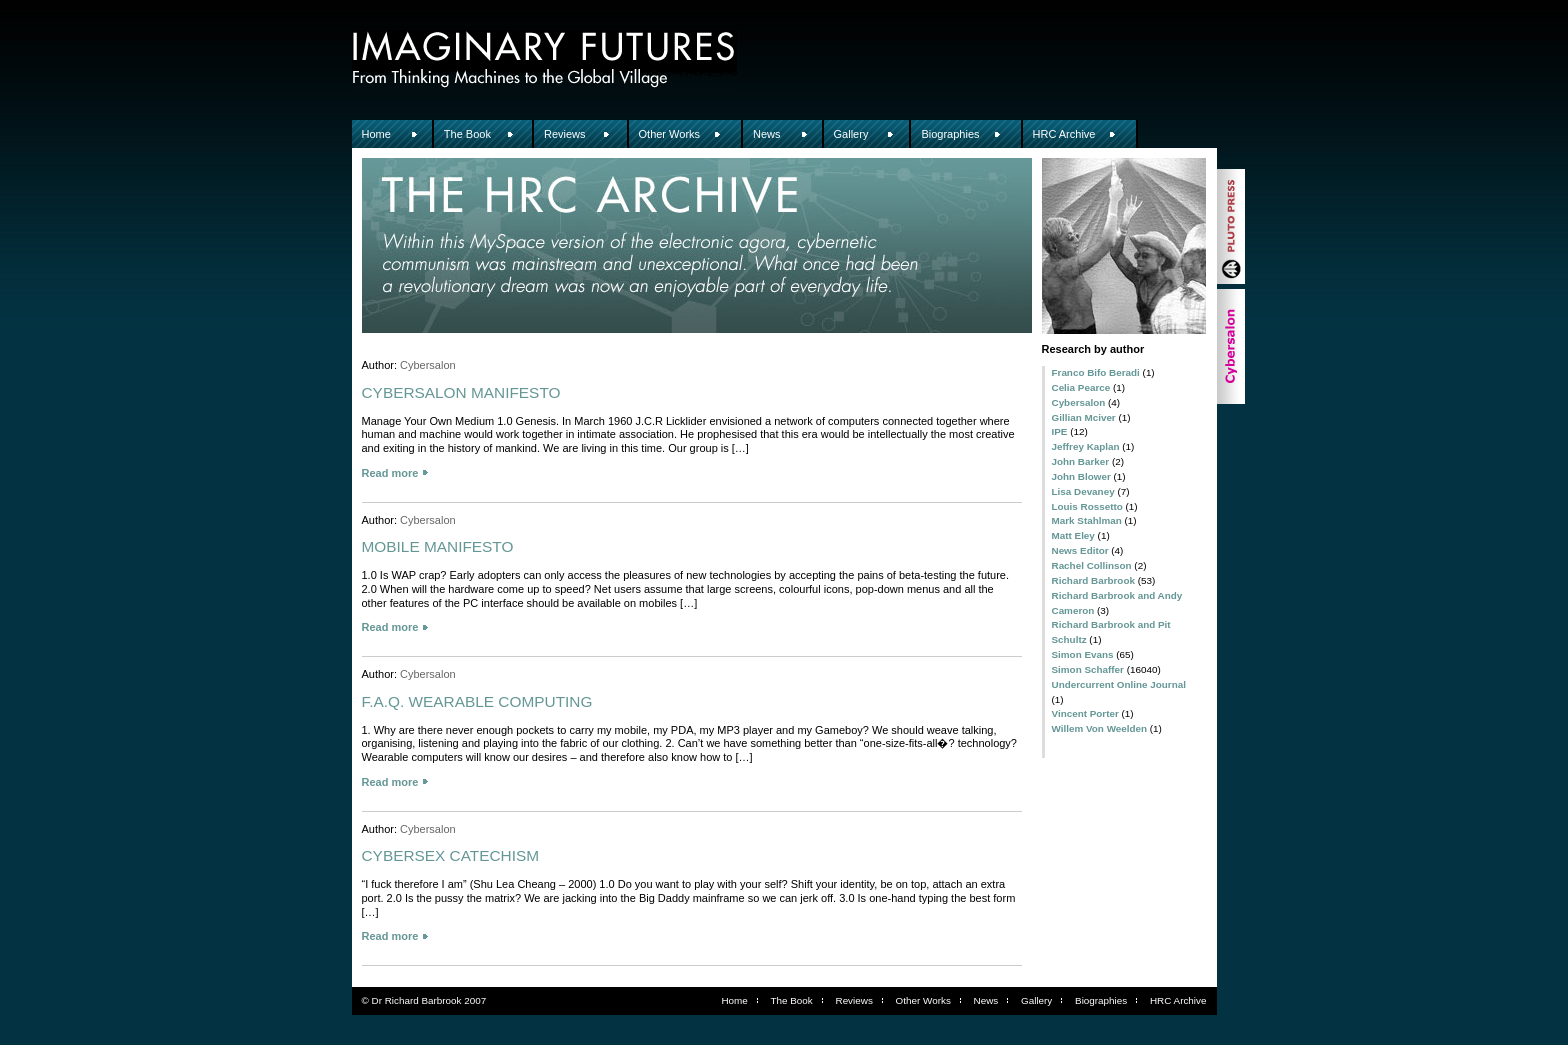  I want to click on News, so click(767, 134).